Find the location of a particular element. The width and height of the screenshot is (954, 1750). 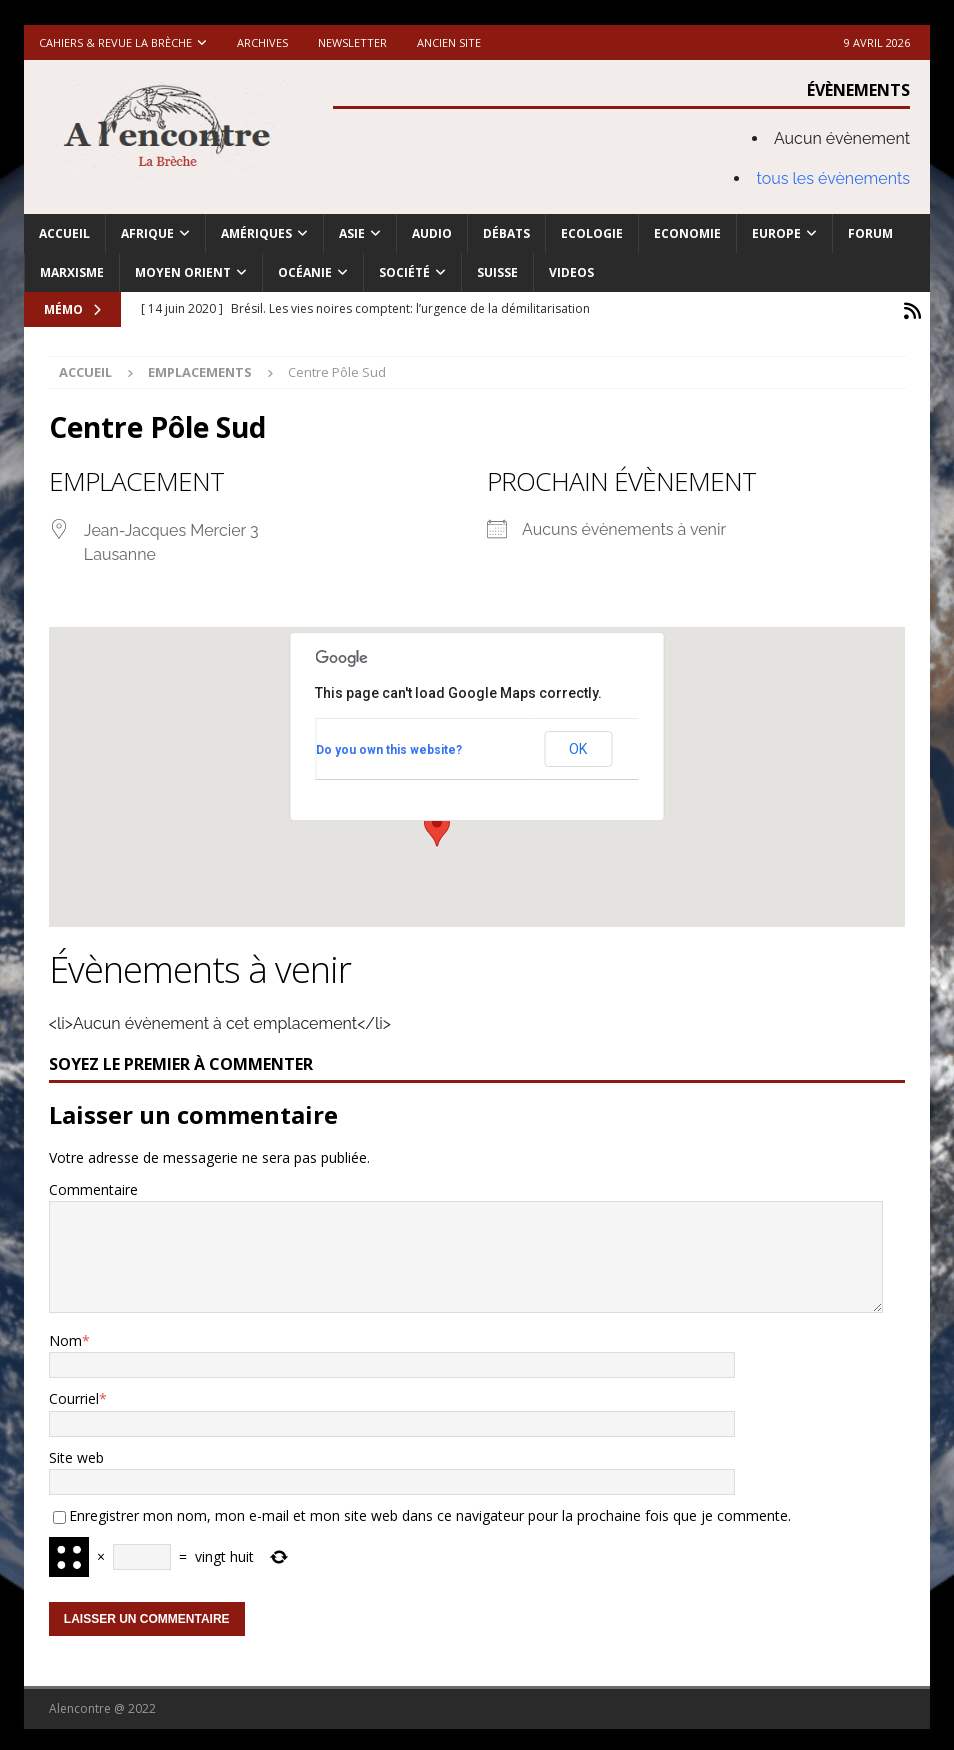

Débats is located at coordinates (506, 233).